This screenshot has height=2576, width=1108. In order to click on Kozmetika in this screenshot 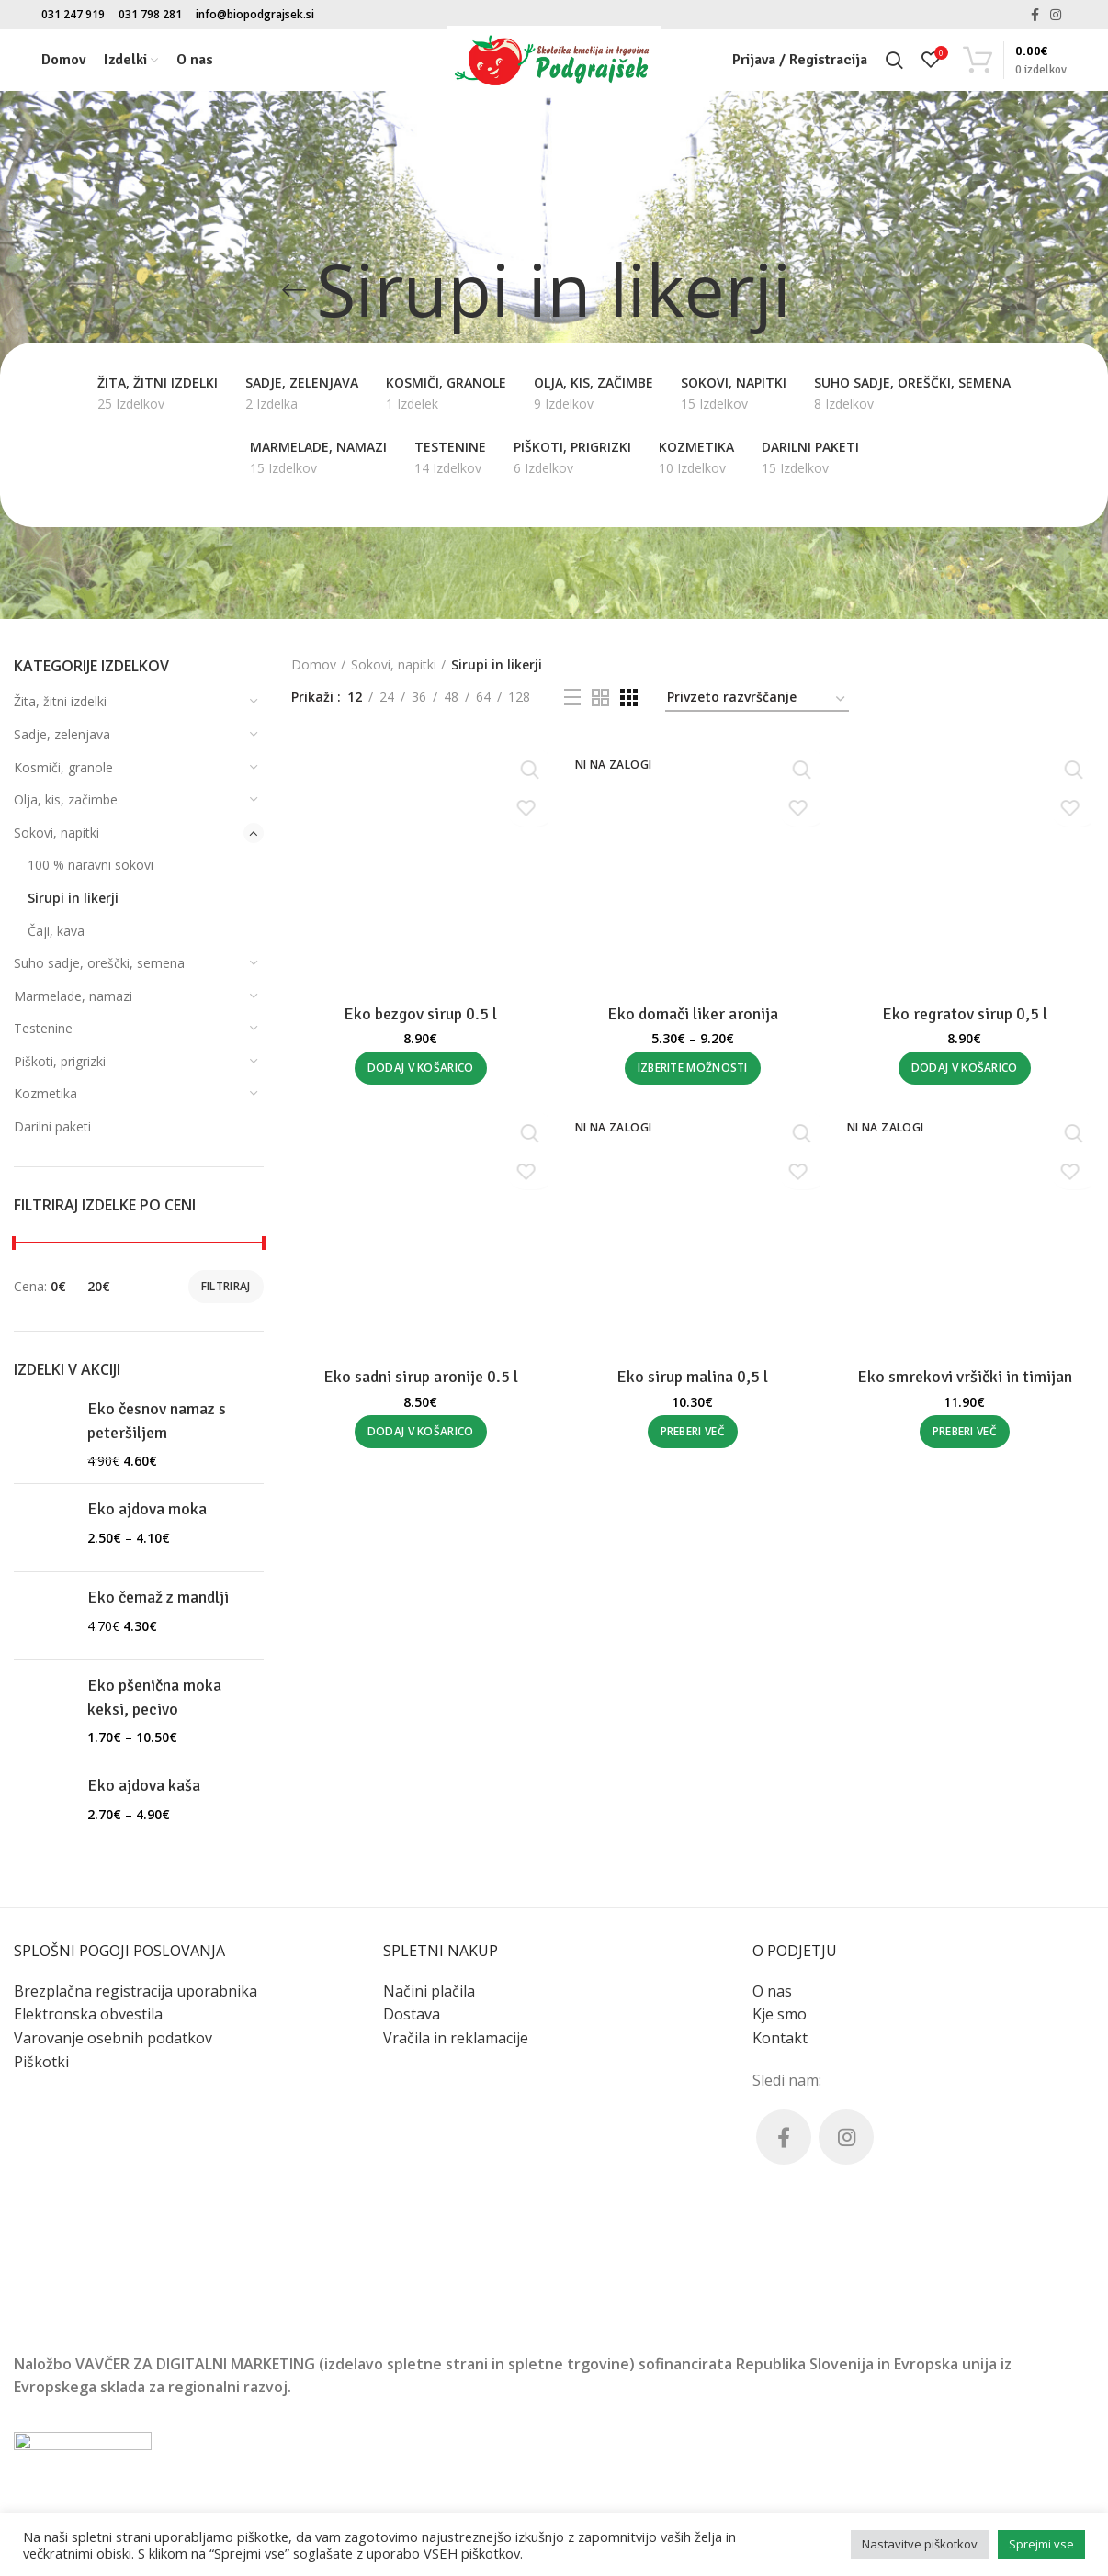, I will do `click(45, 1093)`.